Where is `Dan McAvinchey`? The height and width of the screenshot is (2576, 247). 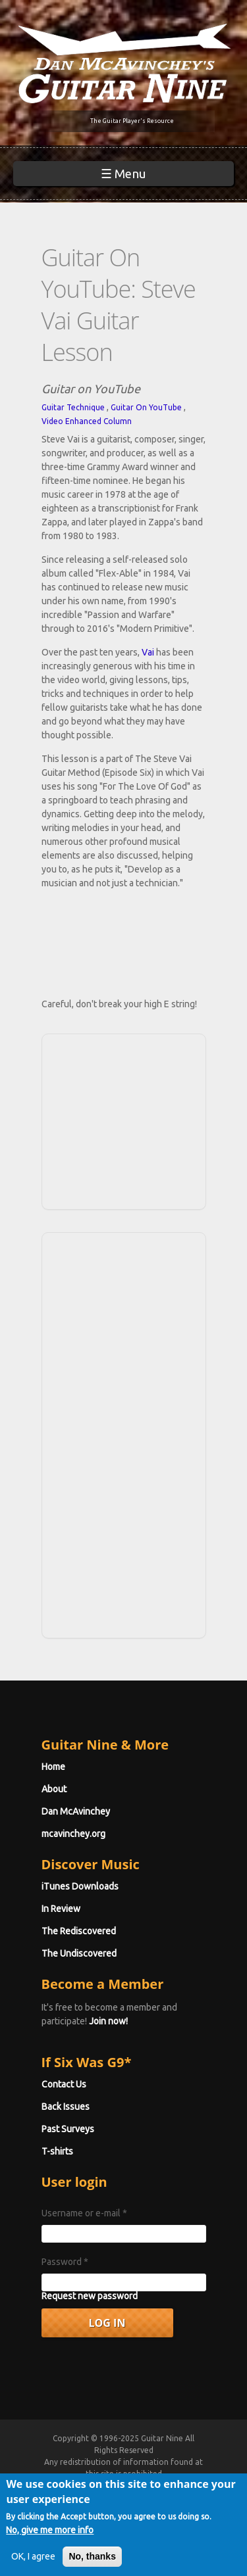
Dan McAvinchey is located at coordinates (75, 1811).